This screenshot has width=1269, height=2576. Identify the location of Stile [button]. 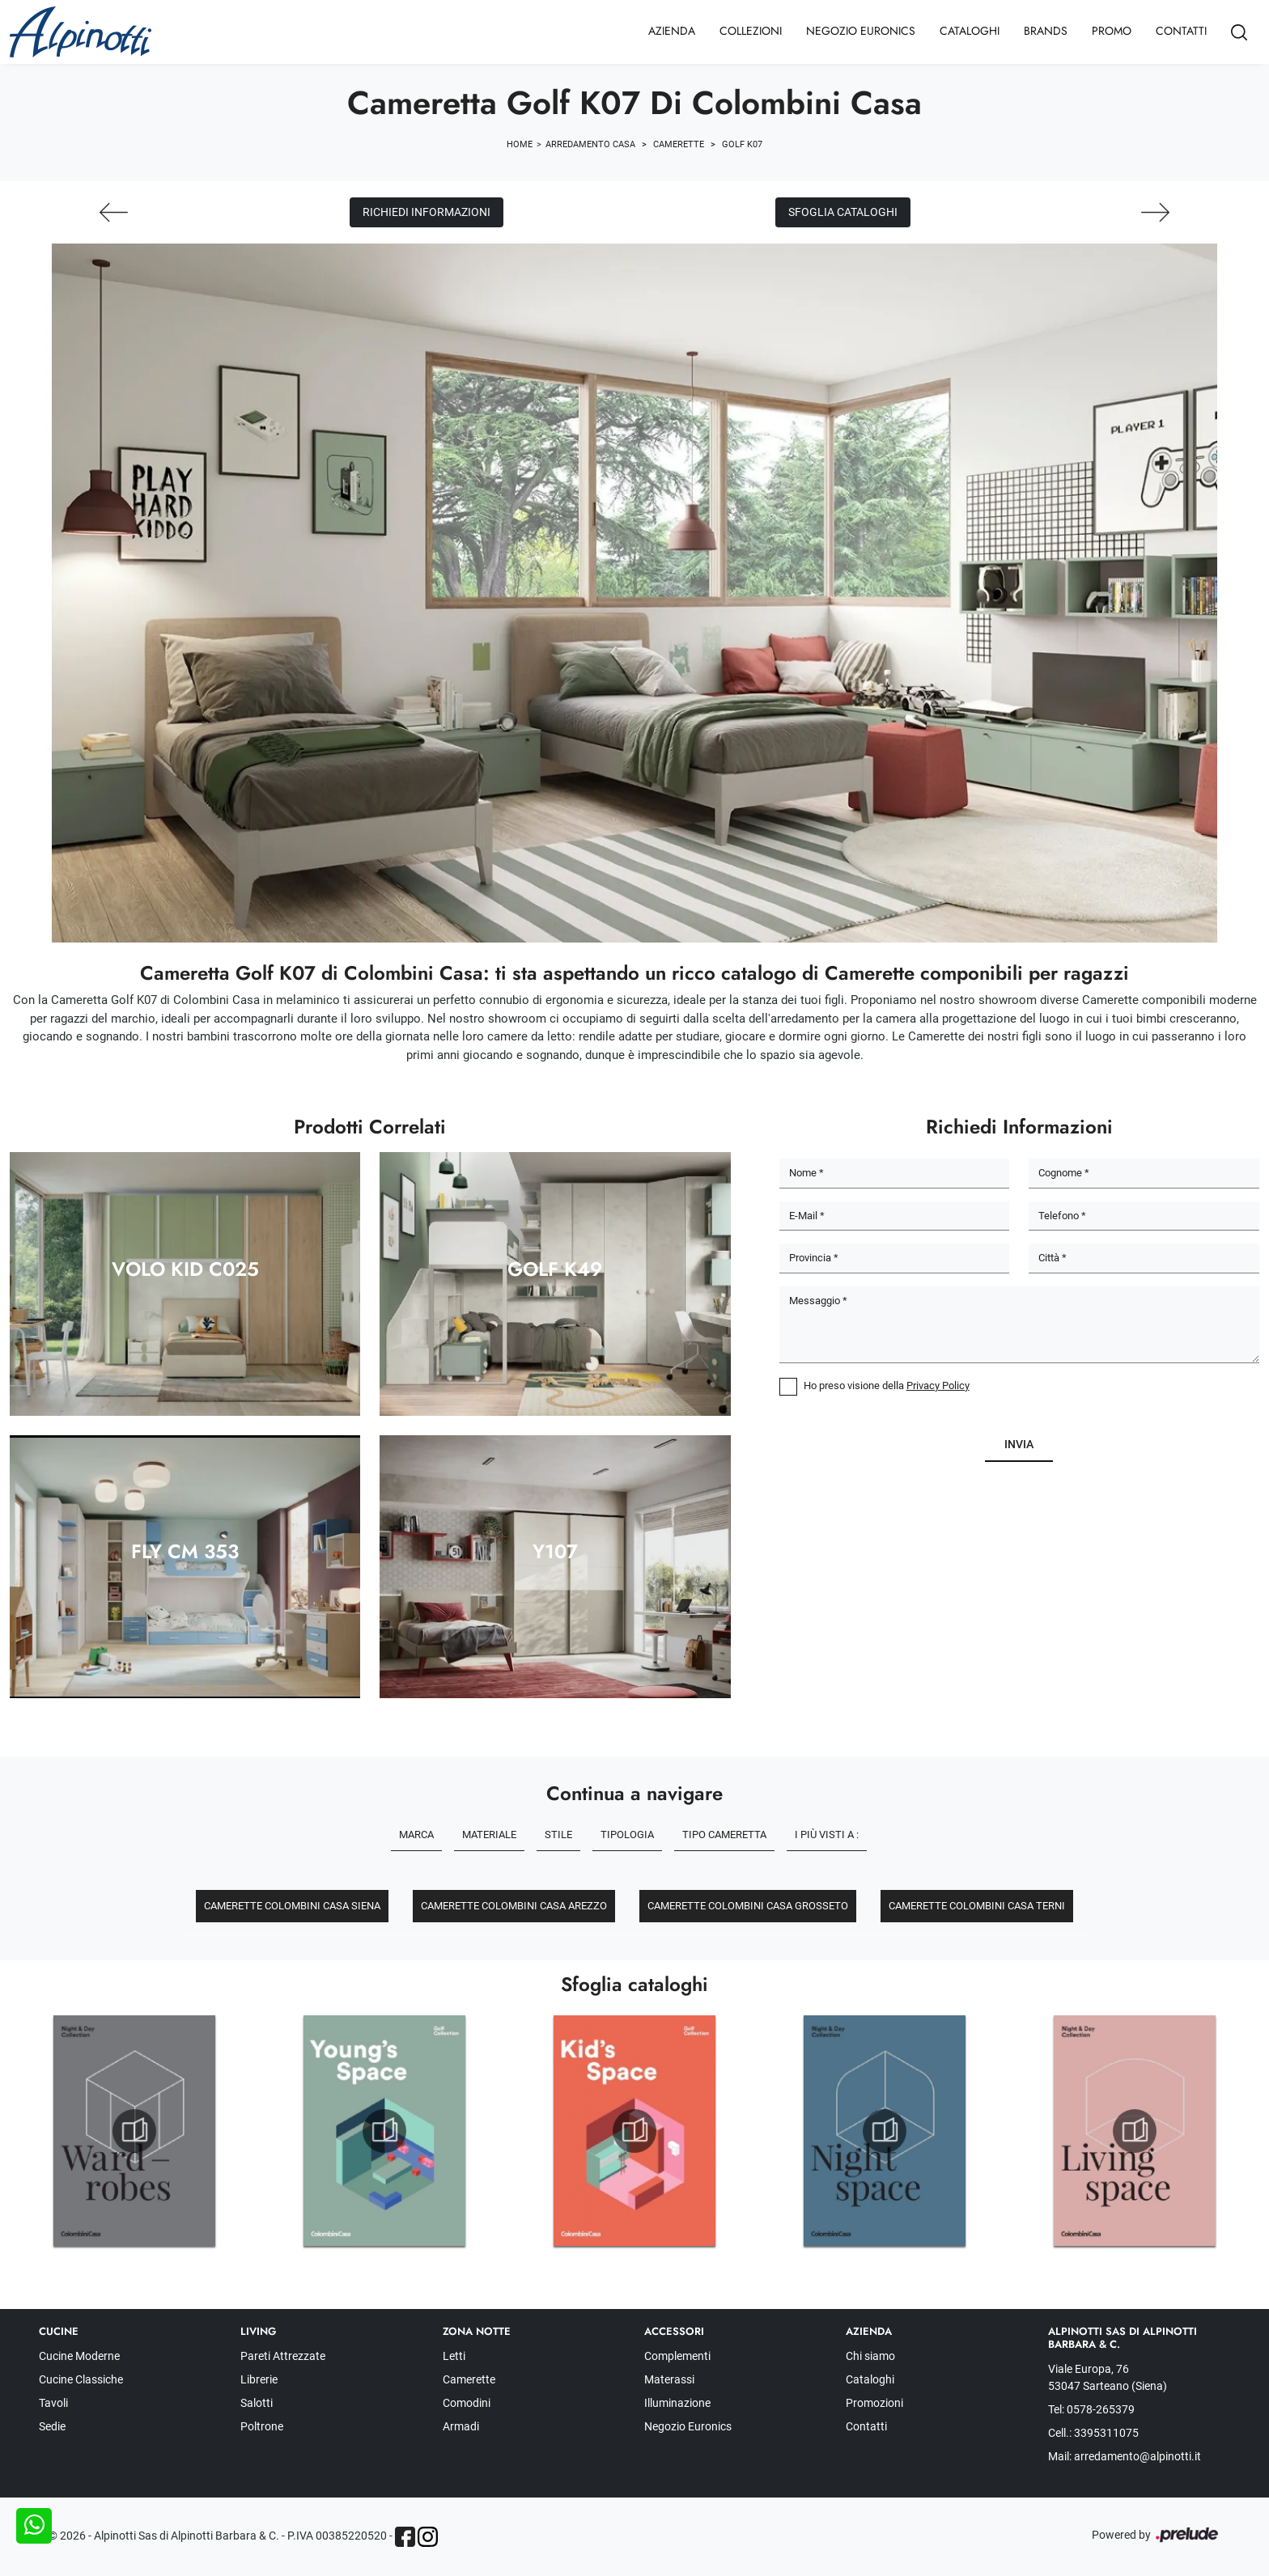
(558, 1834).